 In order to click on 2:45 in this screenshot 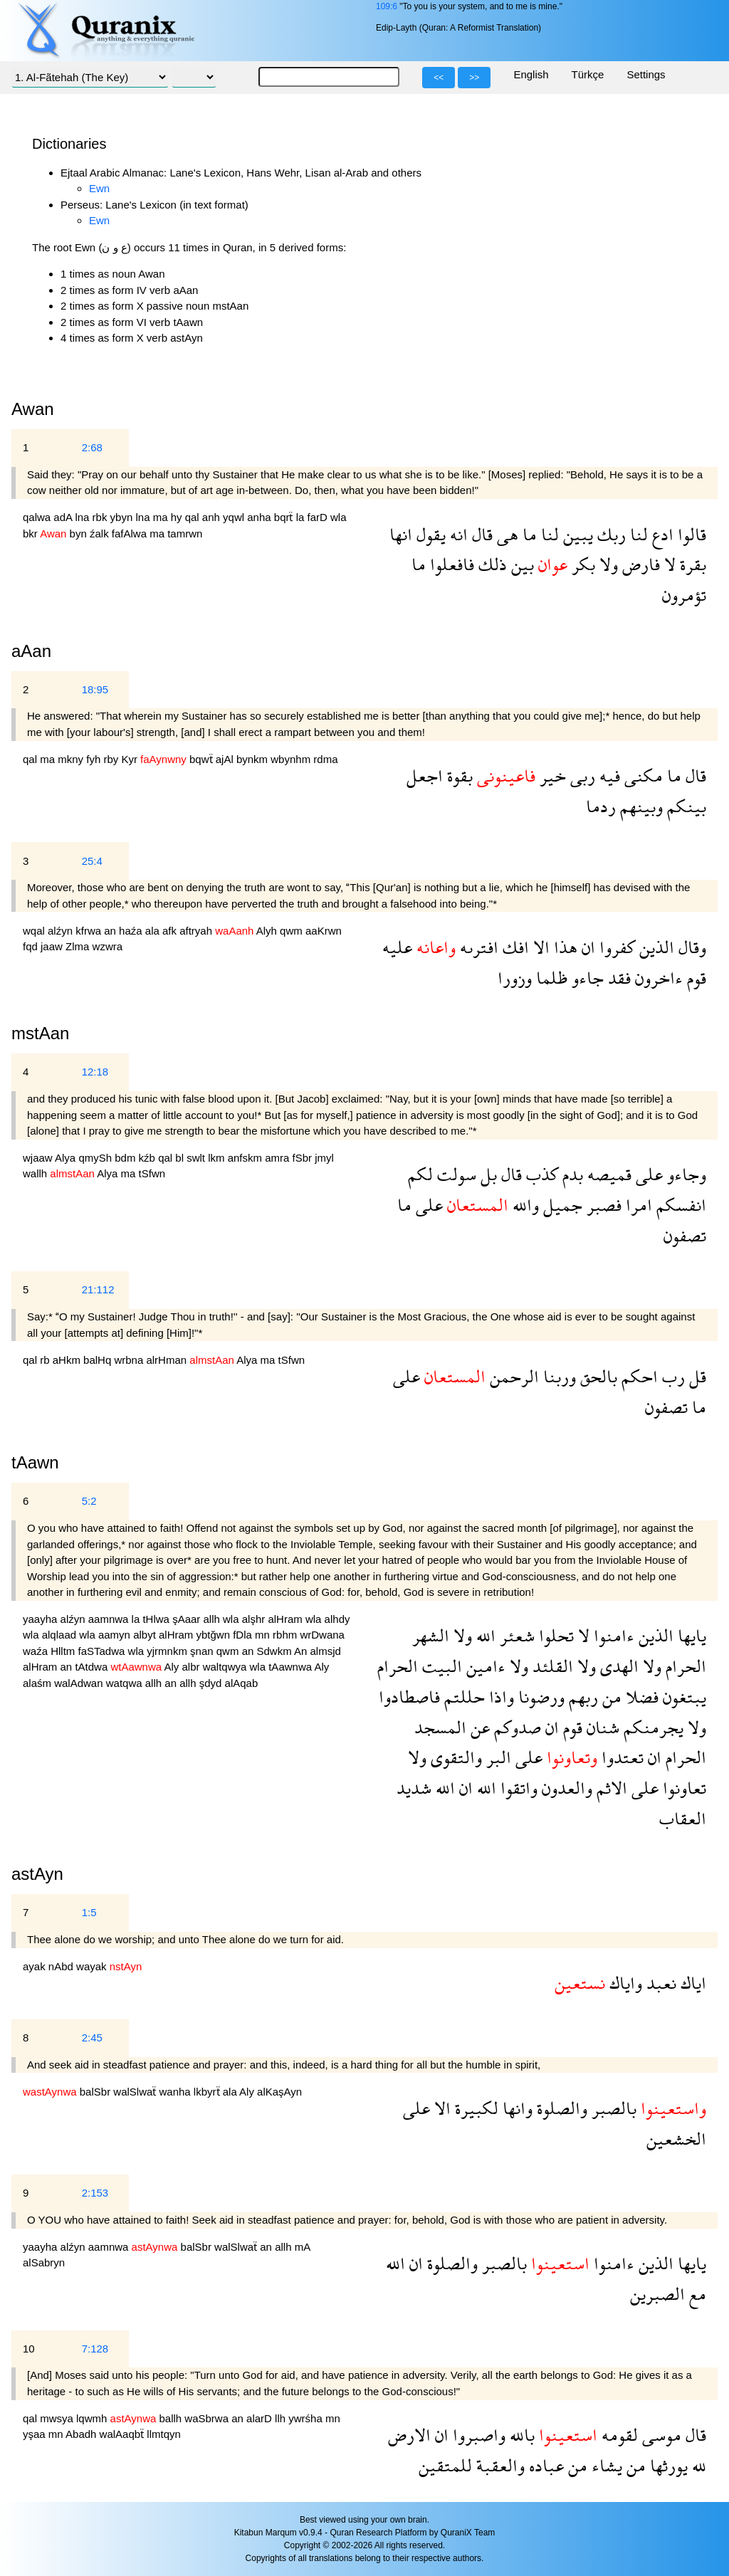, I will do `click(92, 2037)`.